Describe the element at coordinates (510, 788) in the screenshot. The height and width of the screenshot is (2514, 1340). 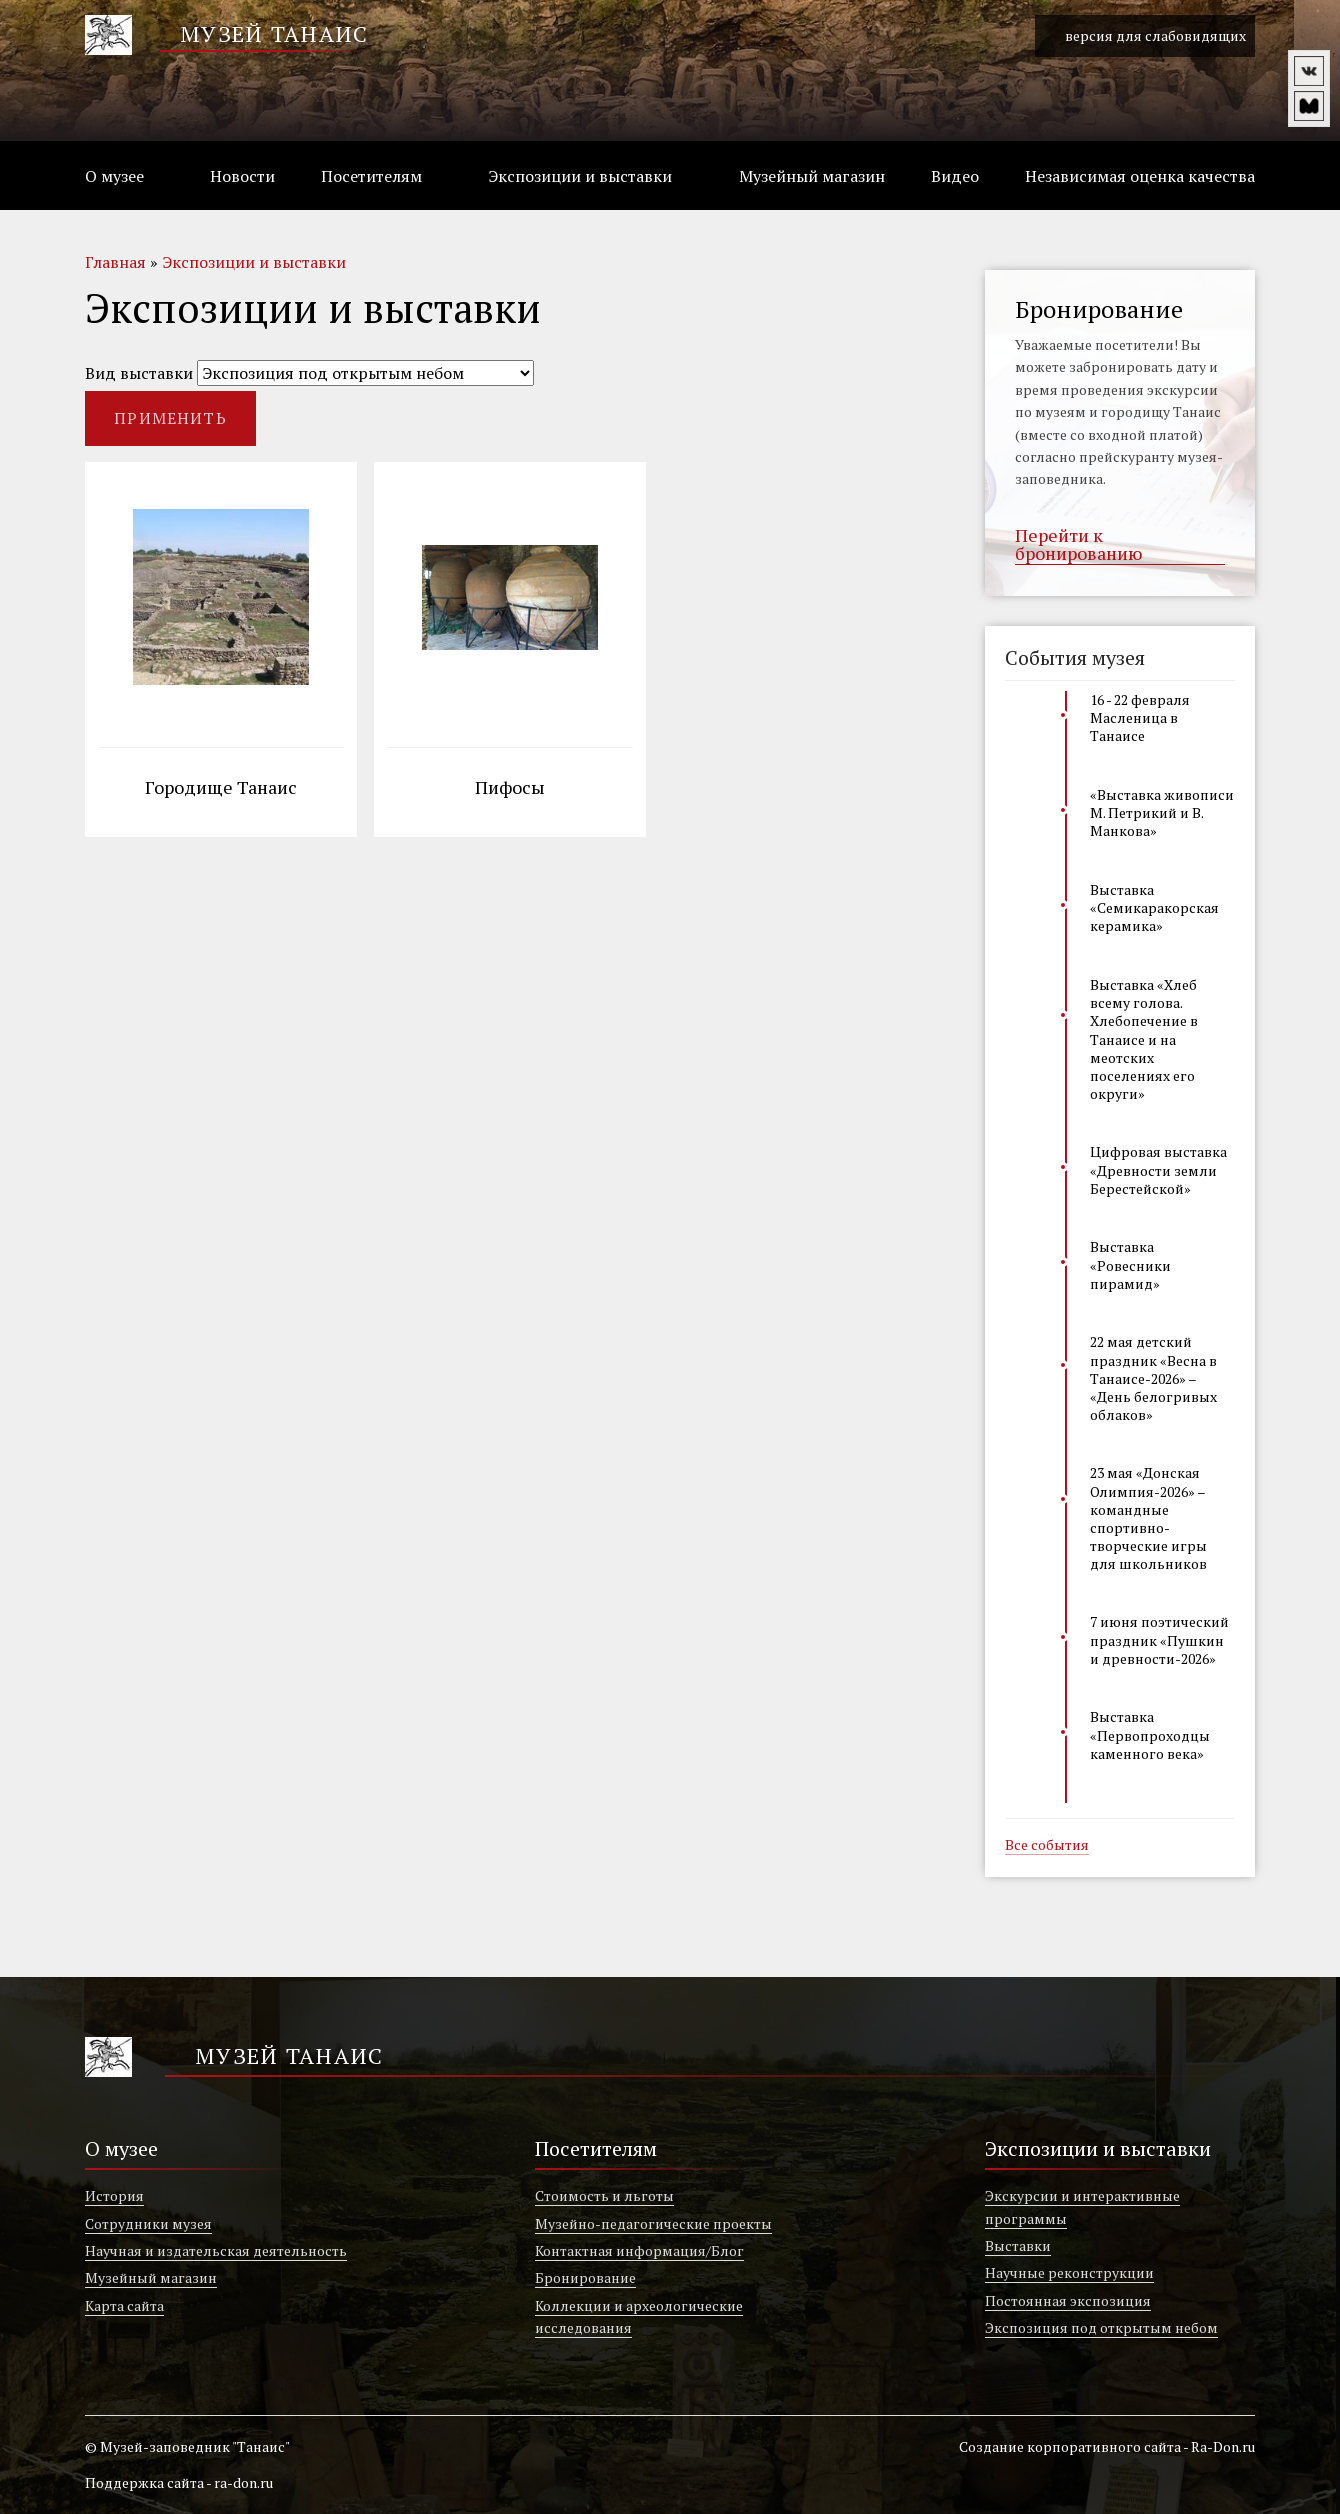
I see `Пифосы` at that location.